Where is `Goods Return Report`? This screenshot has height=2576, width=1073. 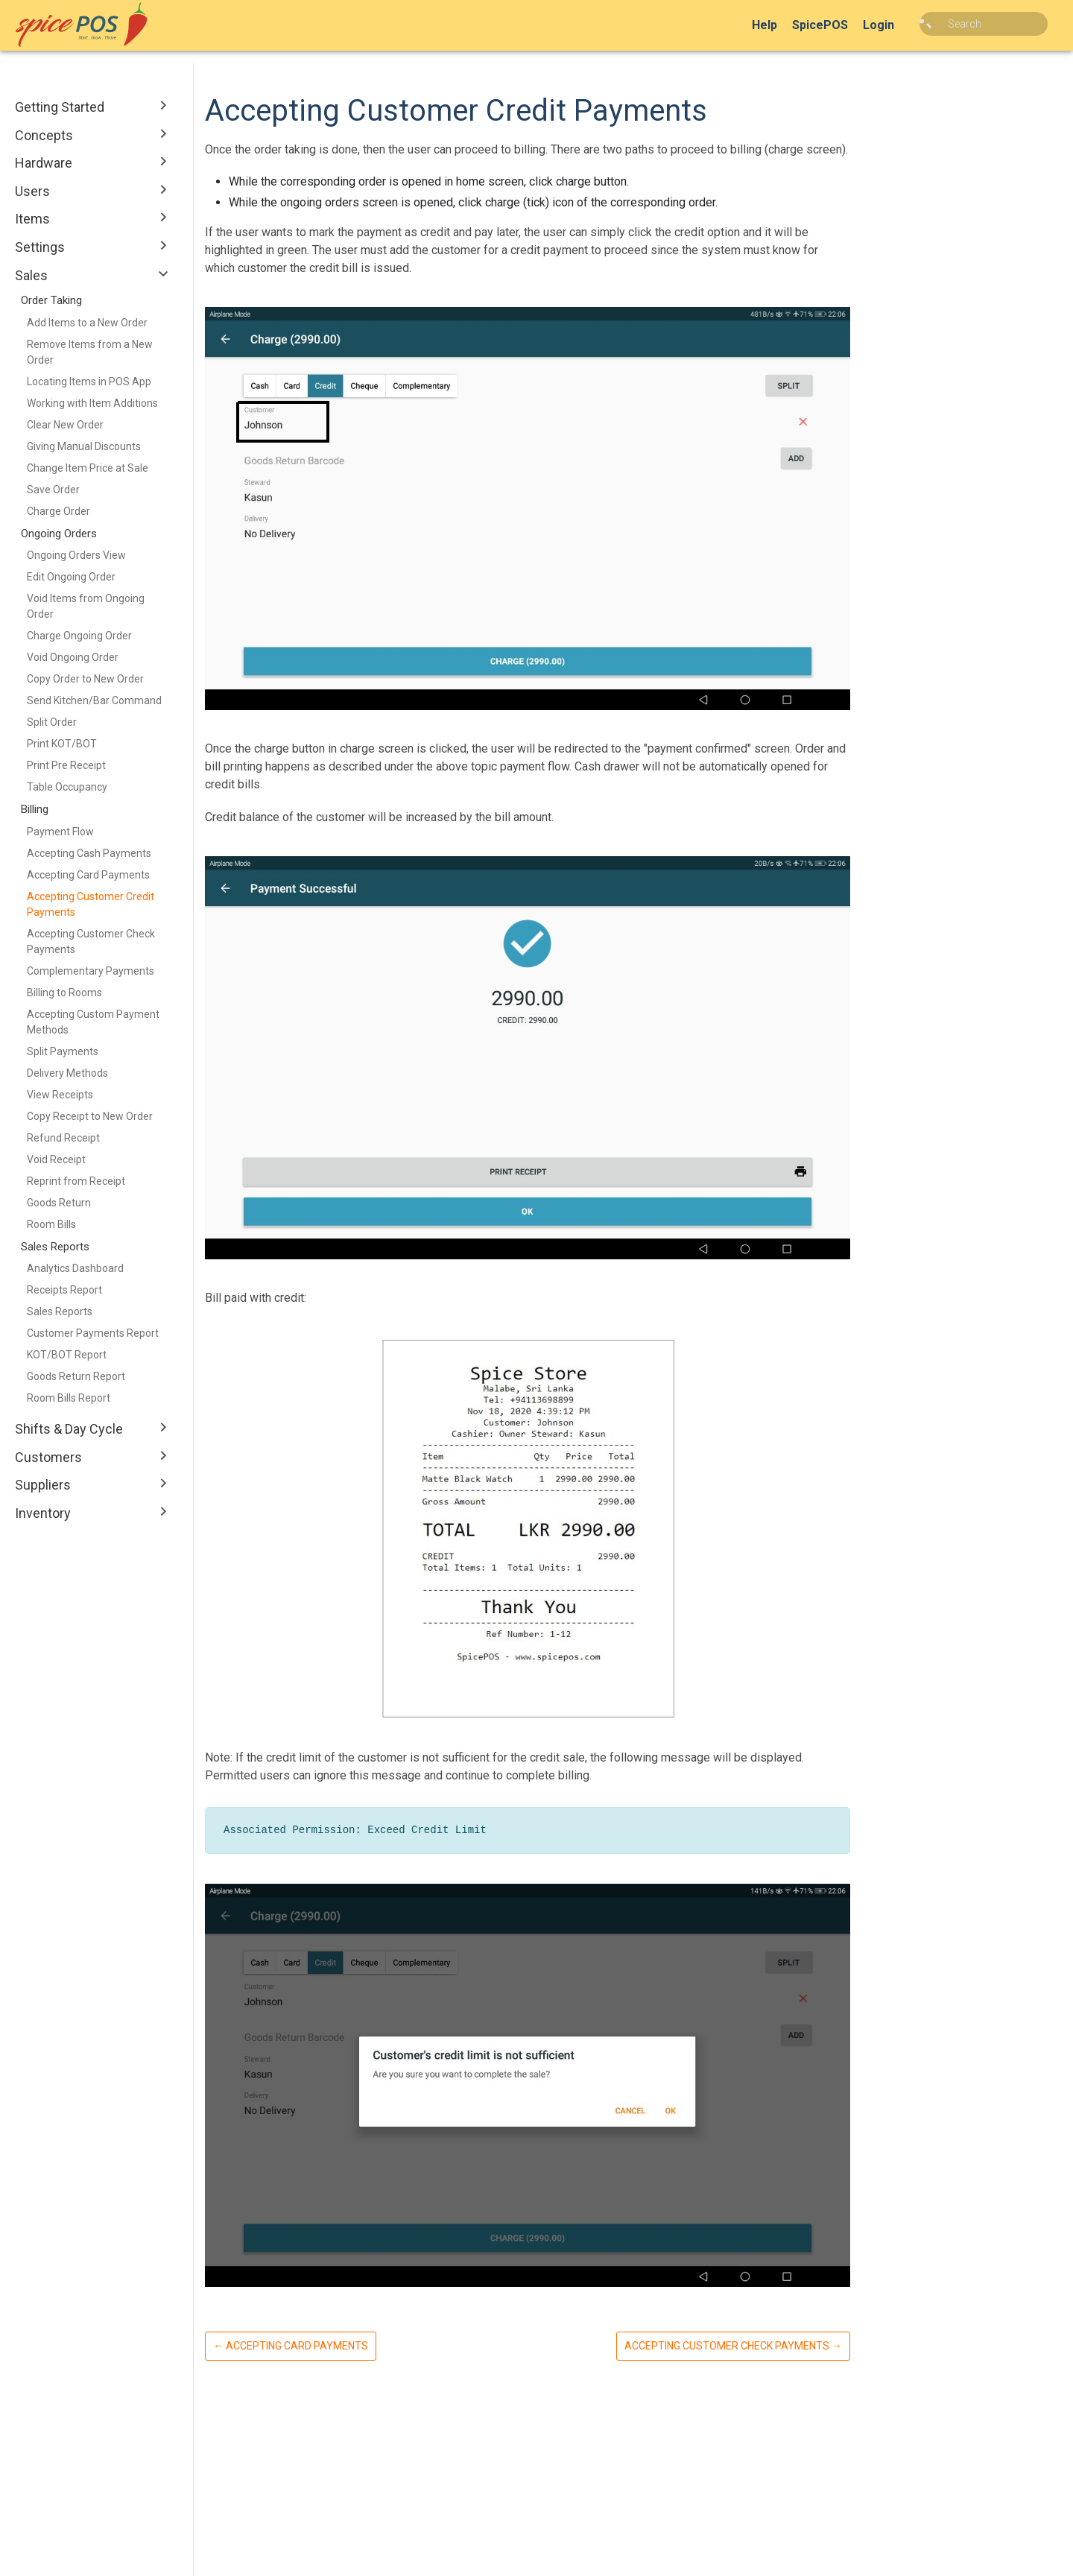 Goods Return Report is located at coordinates (76, 1376).